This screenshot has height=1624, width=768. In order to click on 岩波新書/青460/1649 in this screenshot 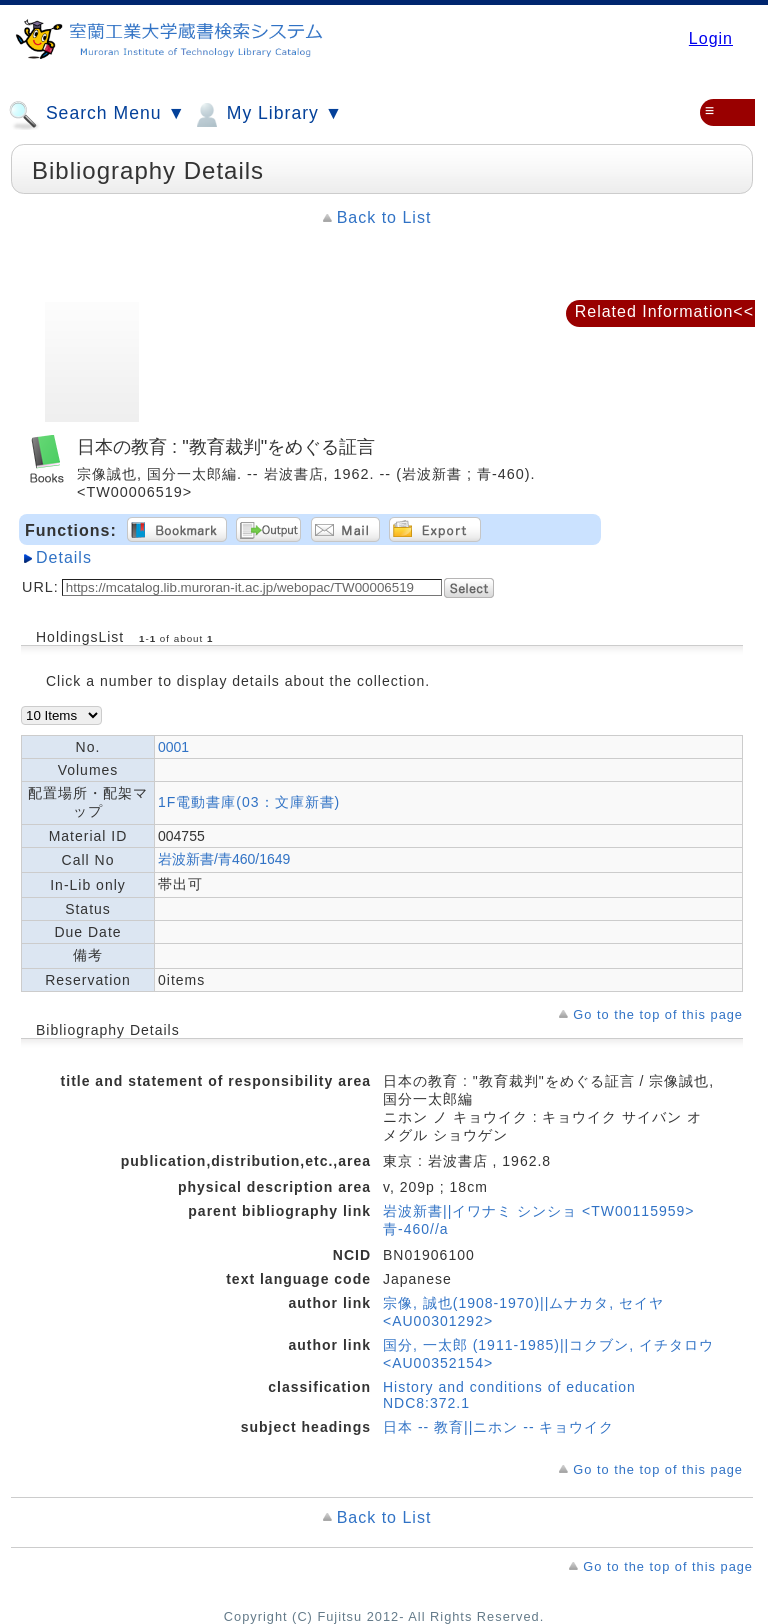, I will do `click(224, 859)`.